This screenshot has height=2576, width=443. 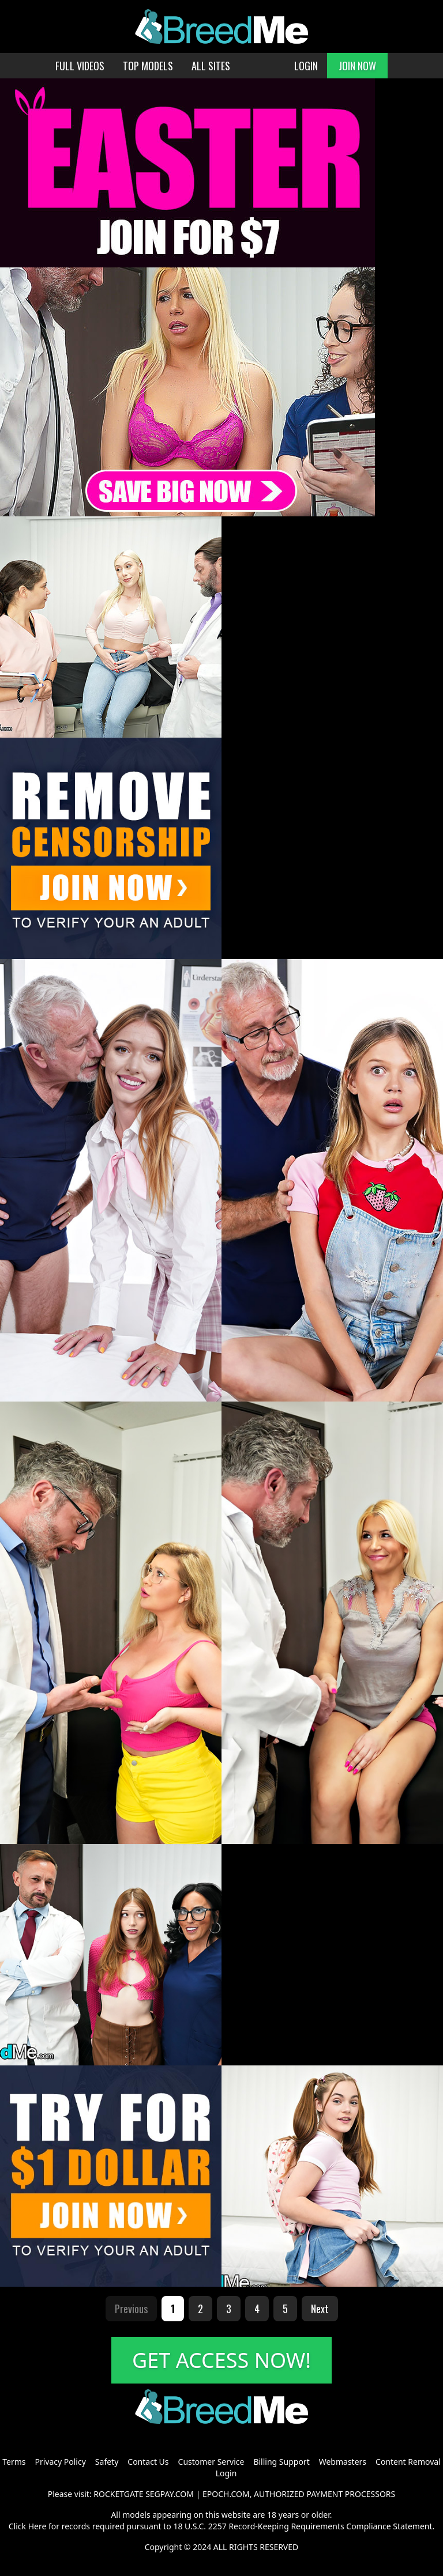 I want to click on EPOCH.COM, so click(x=226, y=2493).